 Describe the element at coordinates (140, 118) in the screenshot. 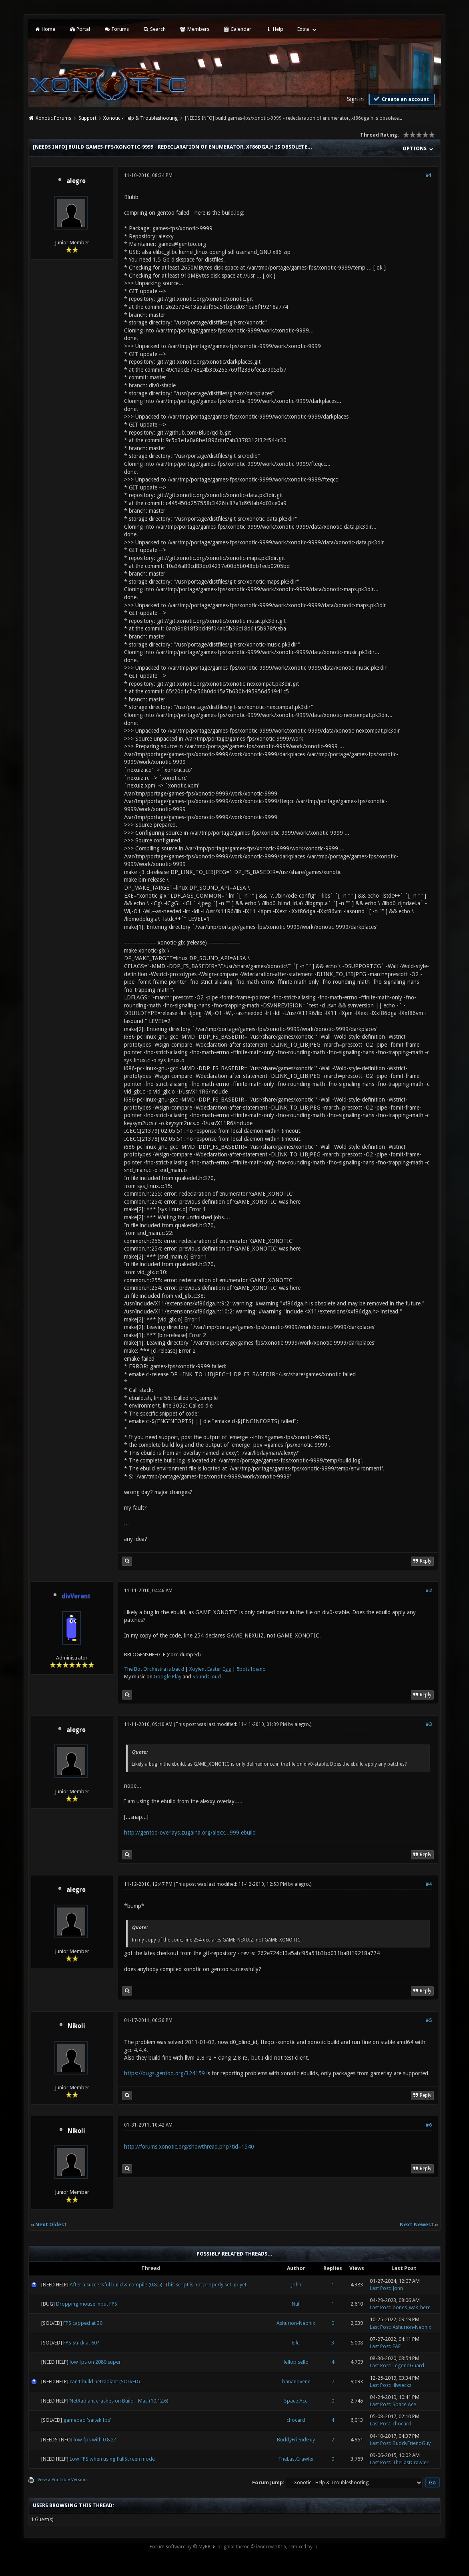

I see `Xonotic - Help & Troubleshooting` at that location.